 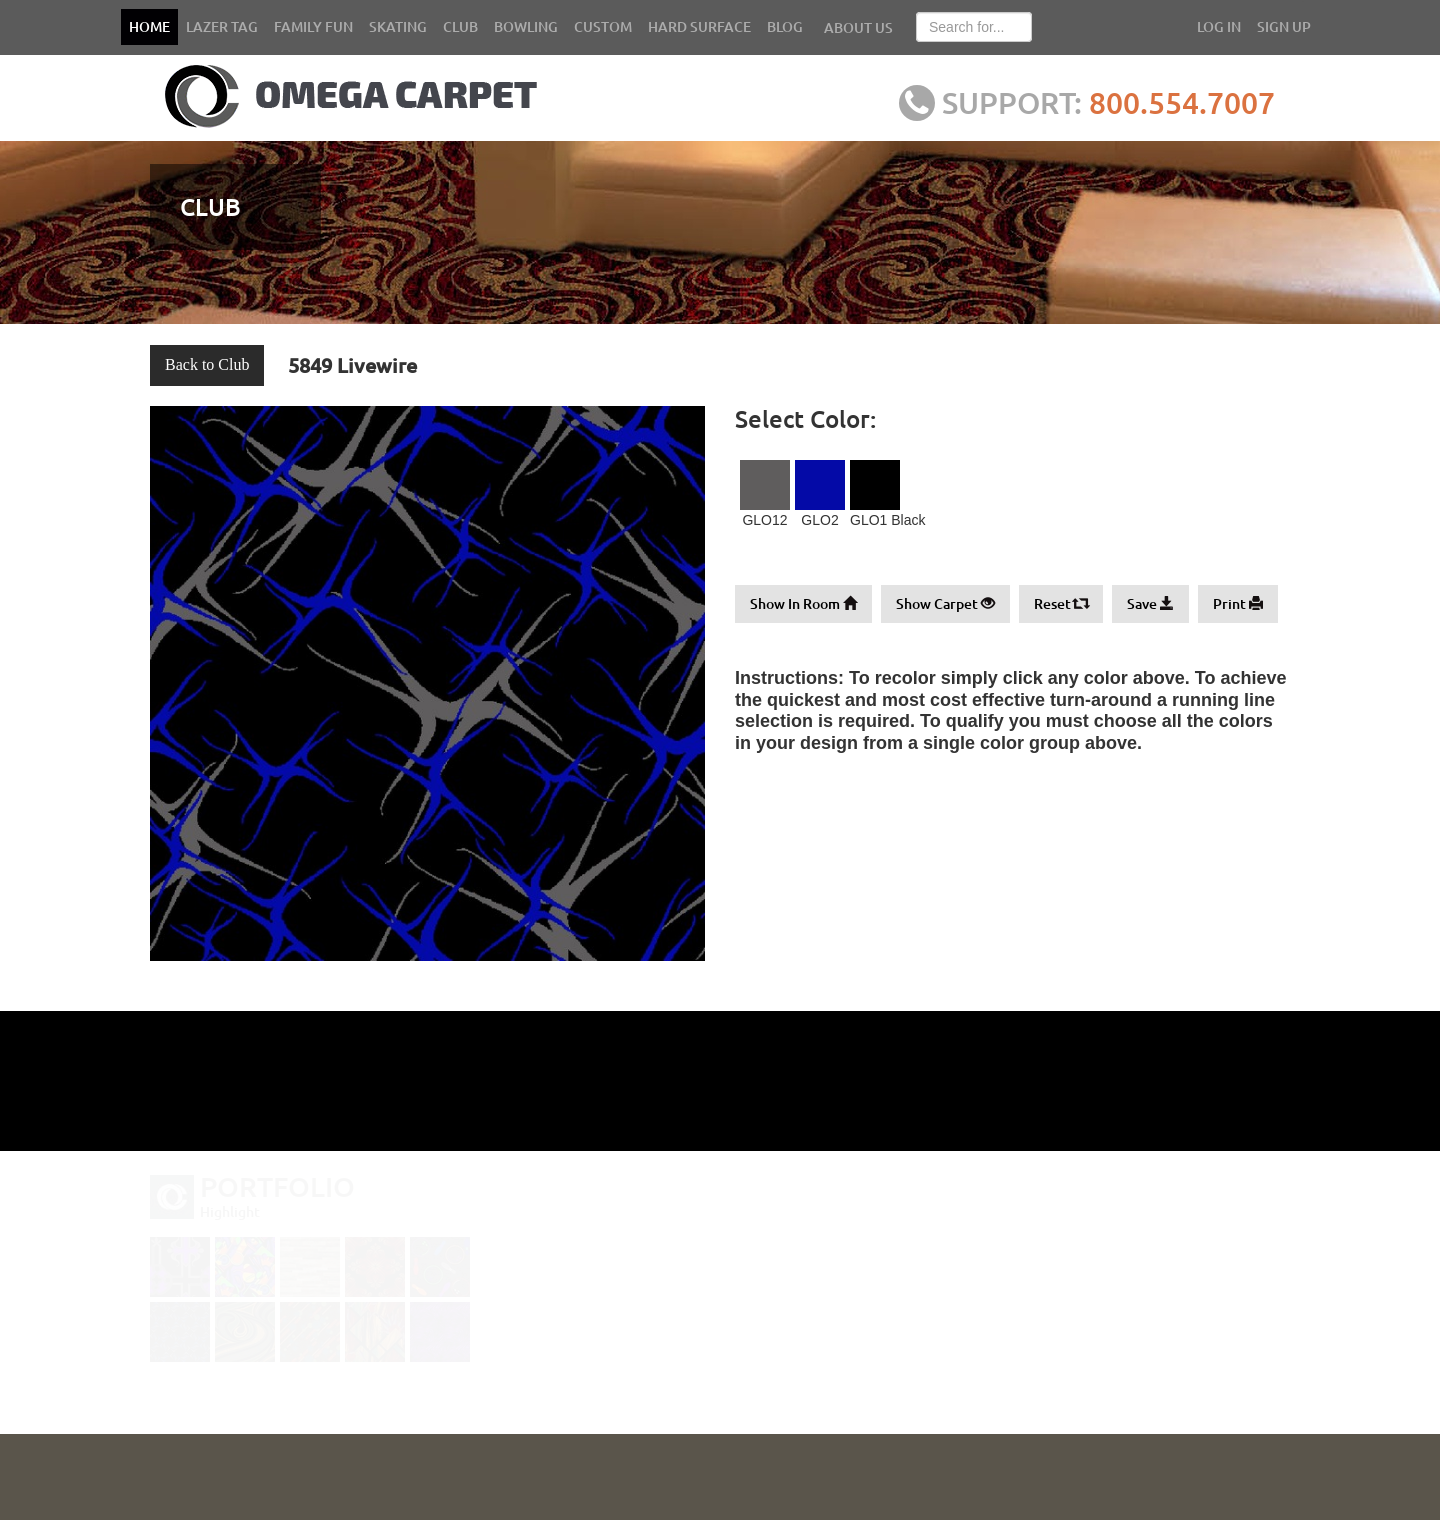 What do you see at coordinates (945, 603) in the screenshot?
I see `Show Carpet` at bounding box center [945, 603].